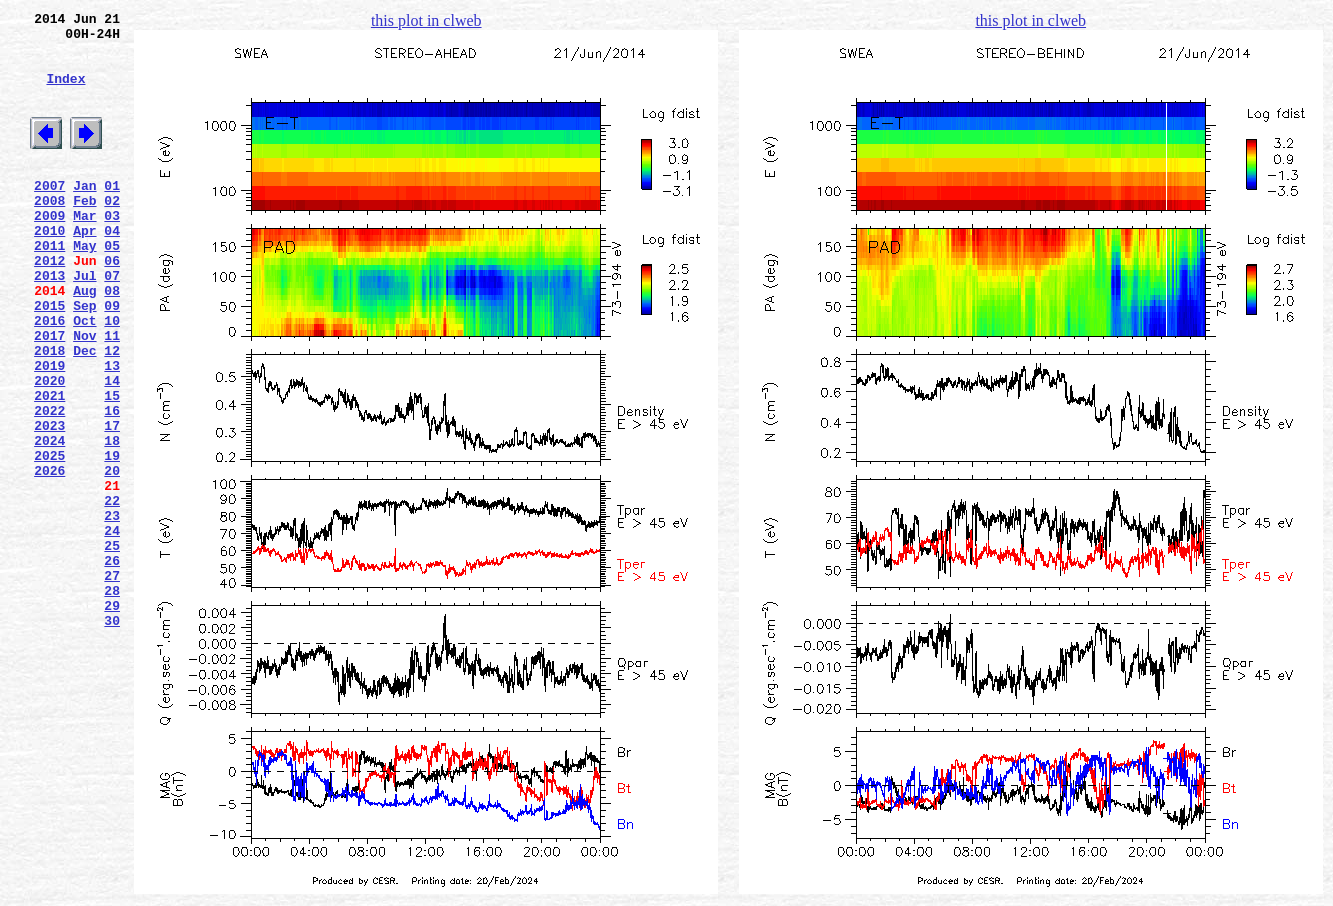 The width and height of the screenshot is (1333, 906). I want to click on 08, so click(112, 341).